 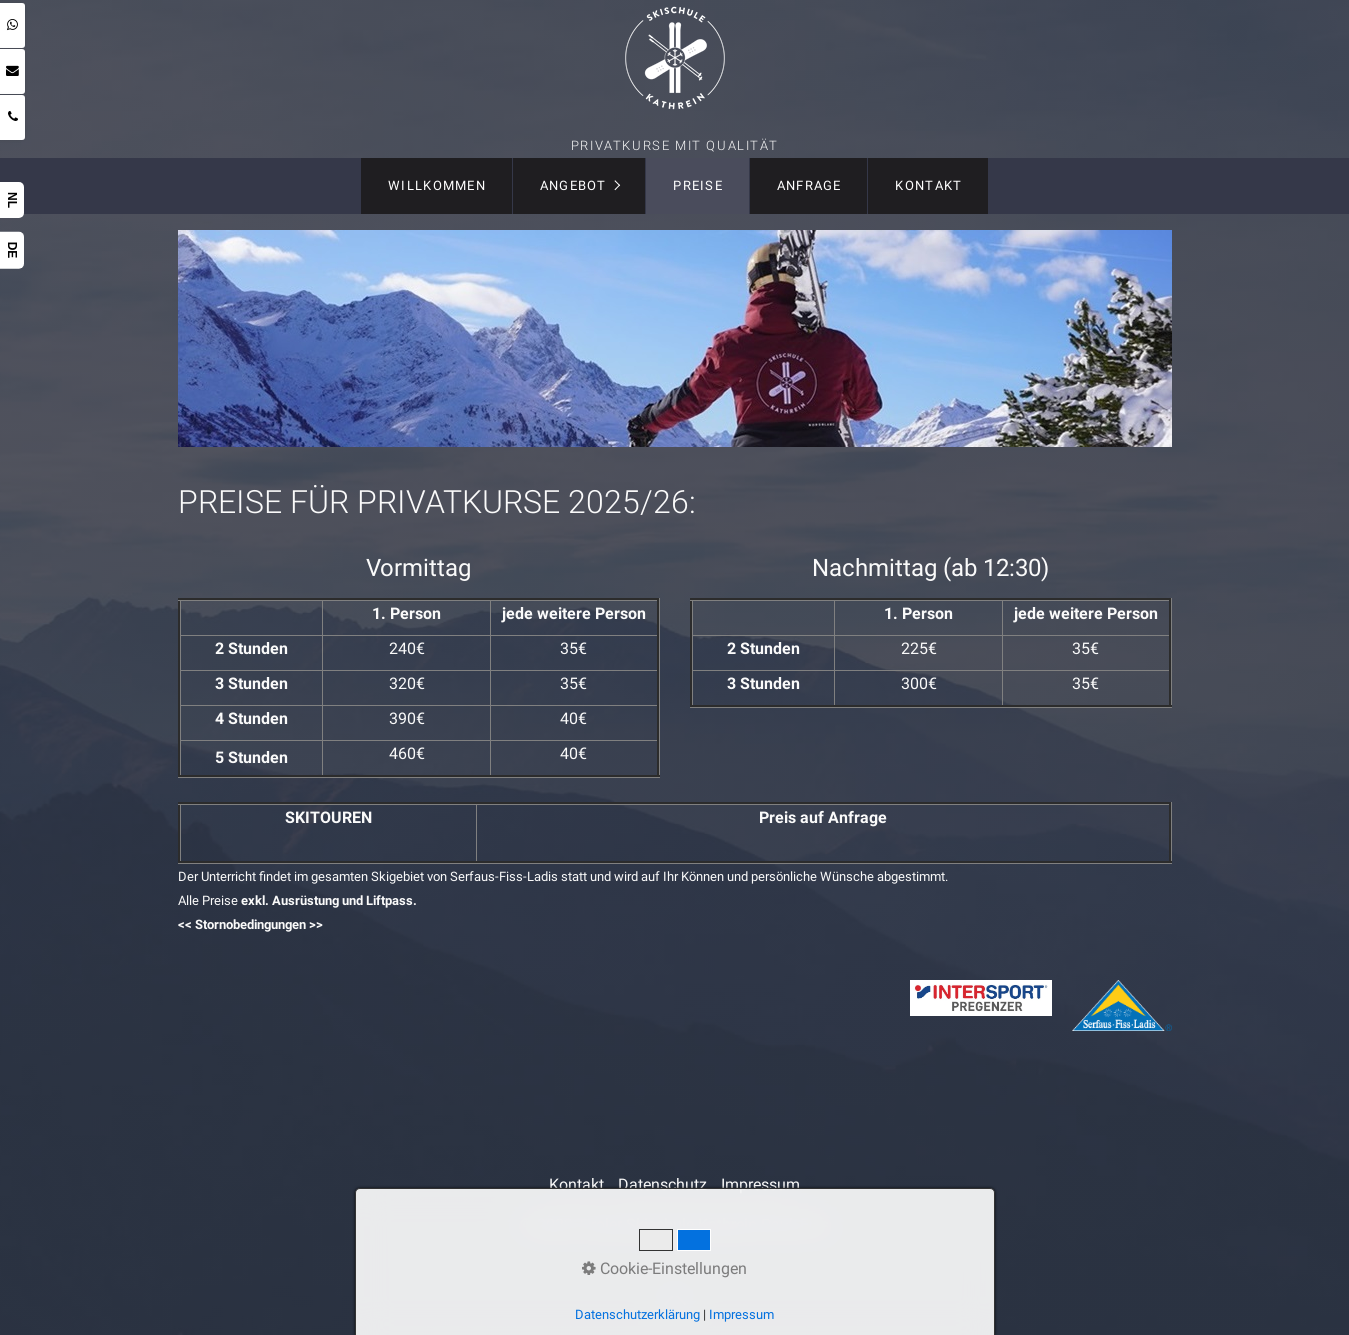 I want to click on Willkommen, so click(x=437, y=185).